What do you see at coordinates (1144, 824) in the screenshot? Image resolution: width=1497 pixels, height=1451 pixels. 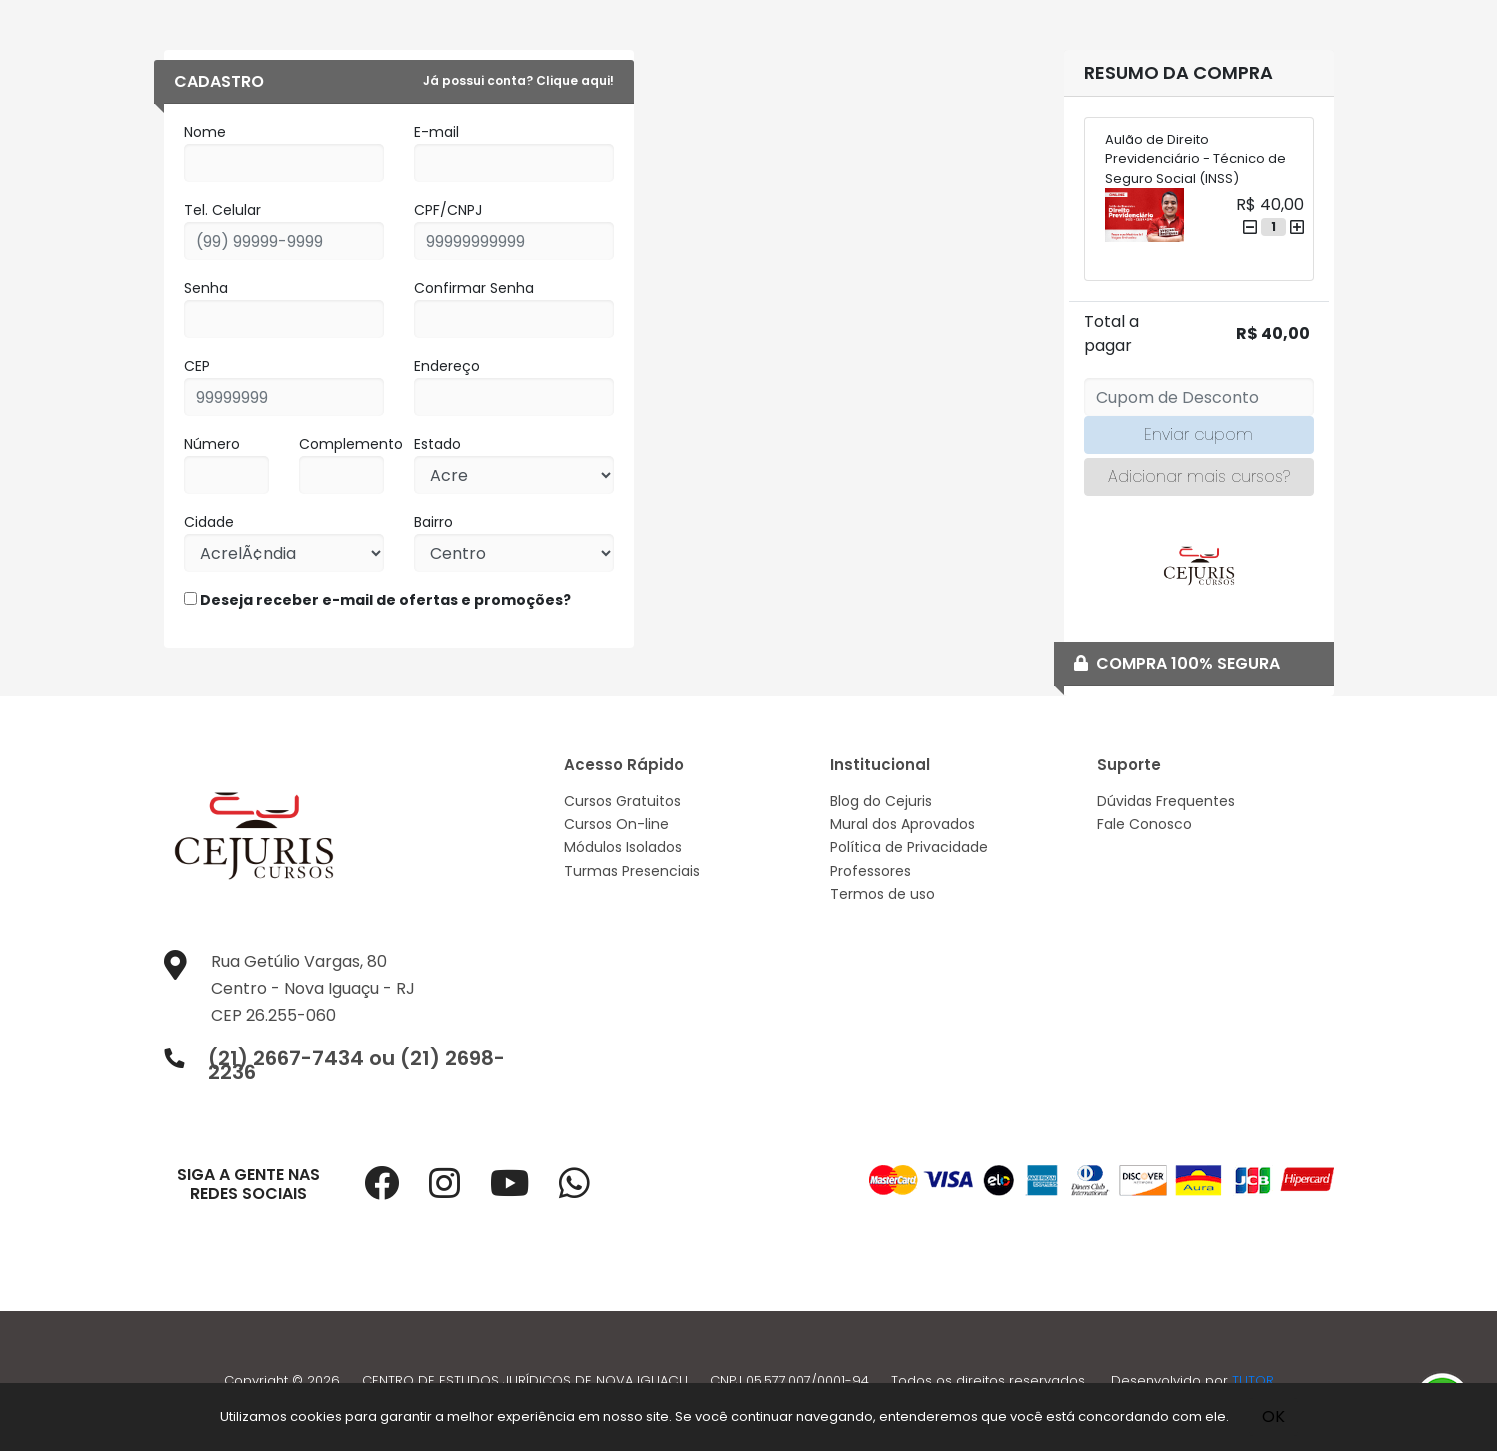 I see `Fale Conosco` at bounding box center [1144, 824].